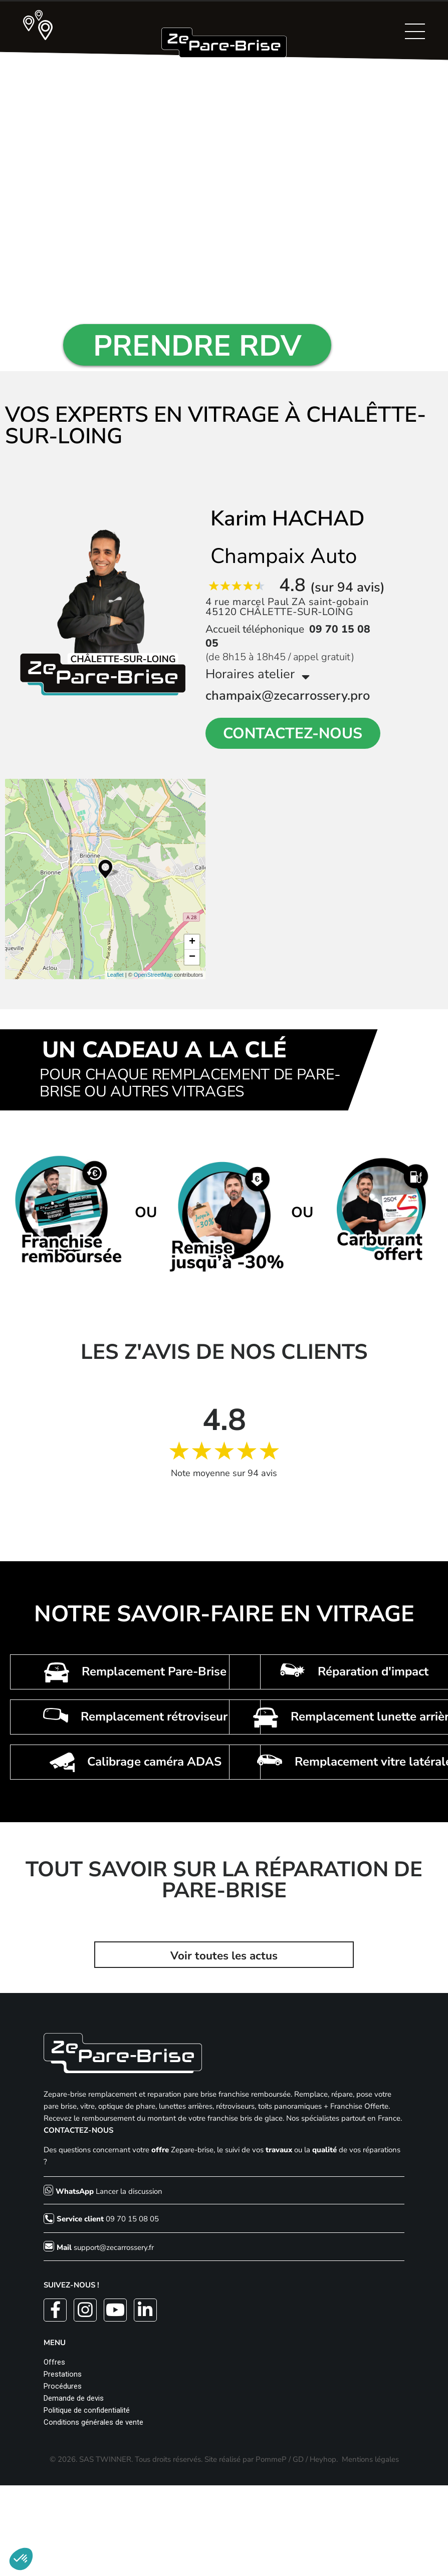 The image size is (448, 2576). I want to click on PommeP, so click(271, 2459).